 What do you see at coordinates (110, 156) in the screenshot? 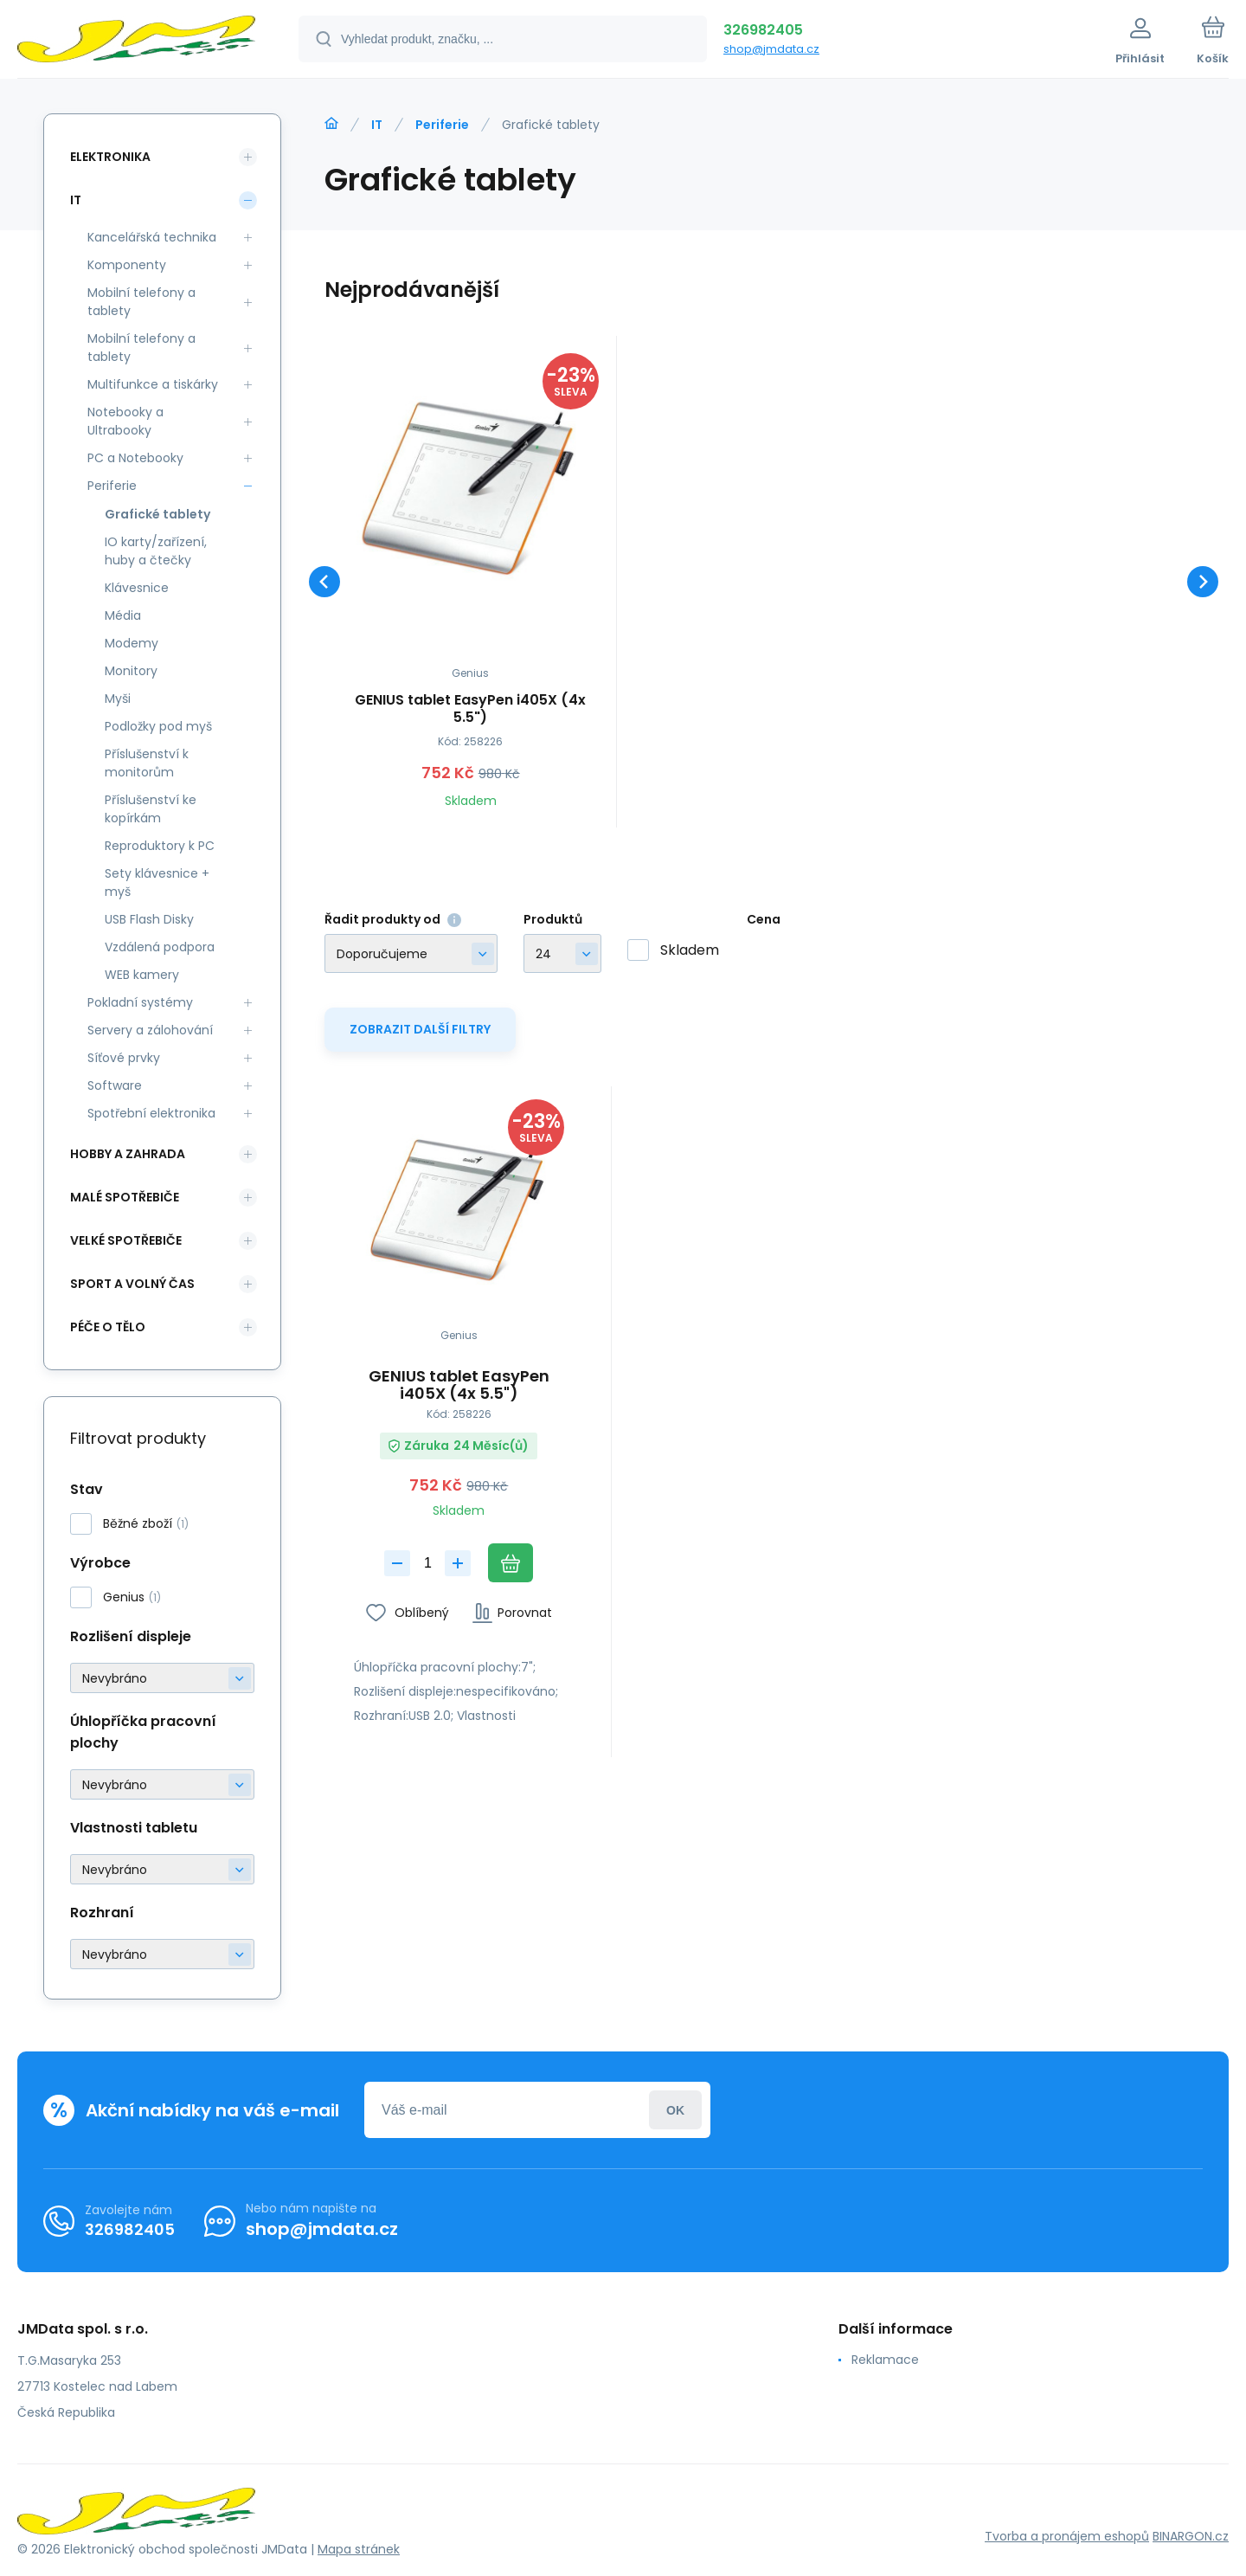
I see `Elektronika` at bounding box center [110, 156].